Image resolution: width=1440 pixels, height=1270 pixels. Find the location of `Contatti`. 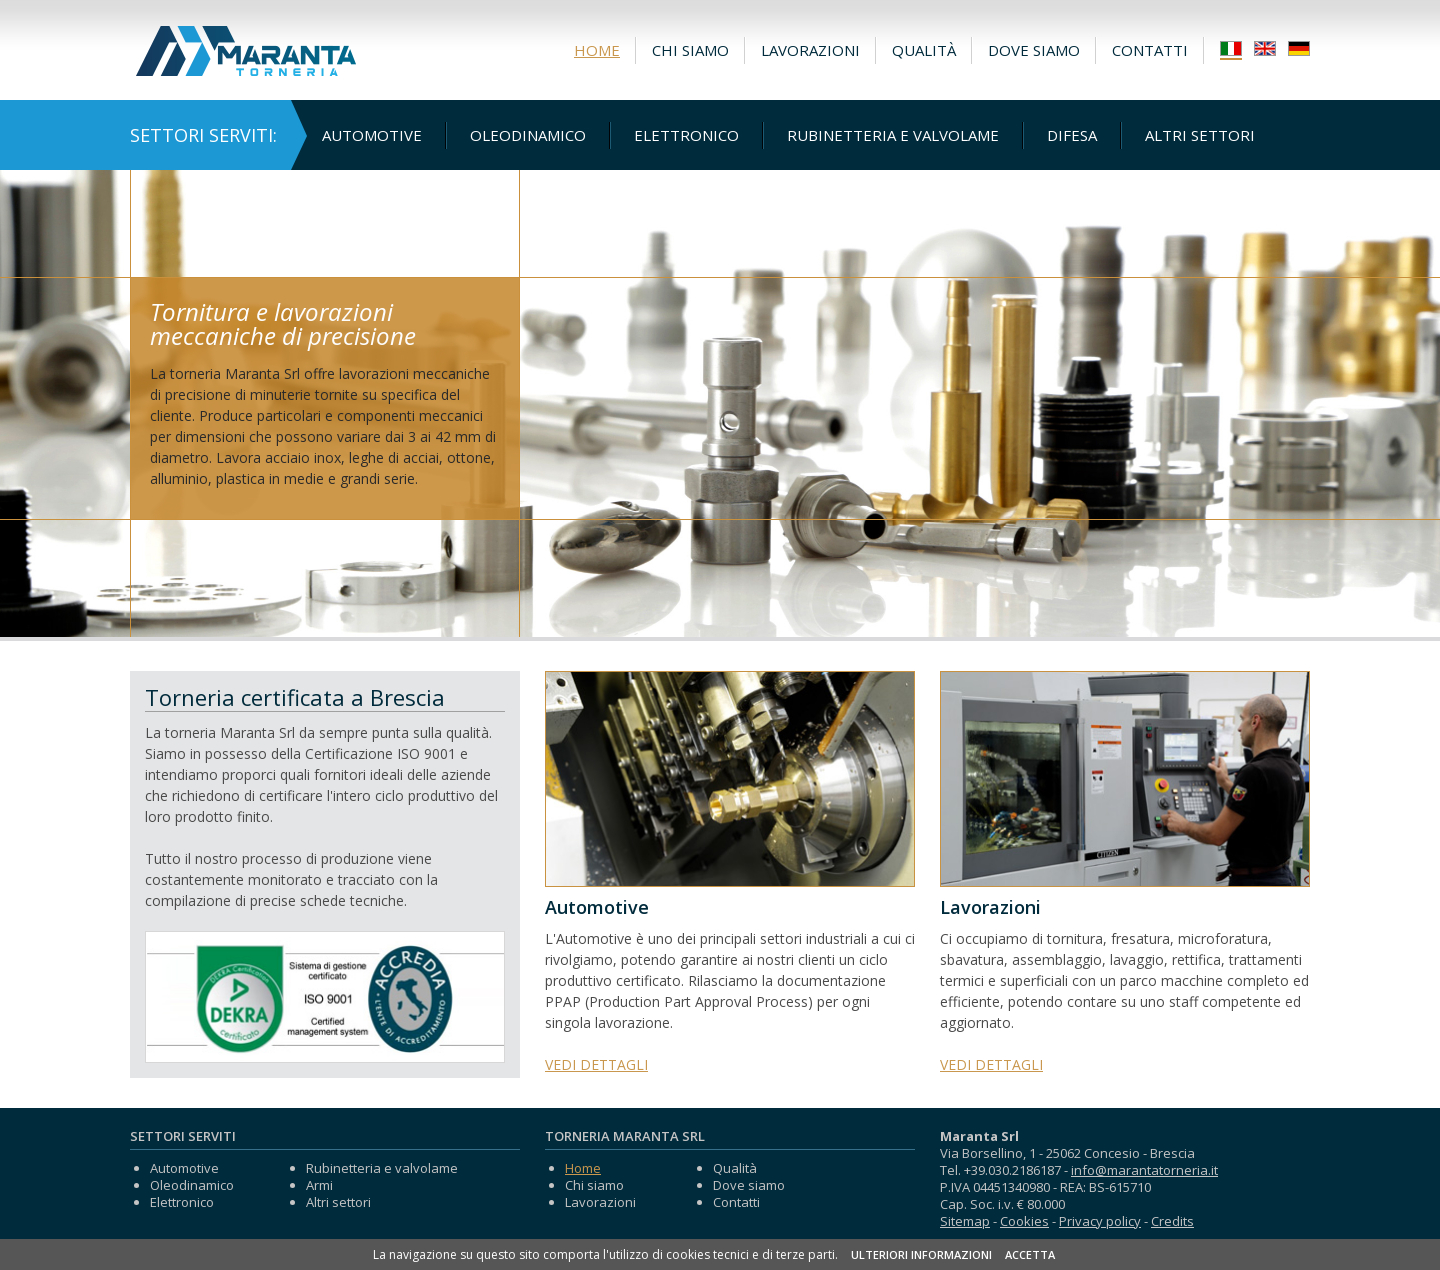

Contatti is located at coordinates (1150, 50).